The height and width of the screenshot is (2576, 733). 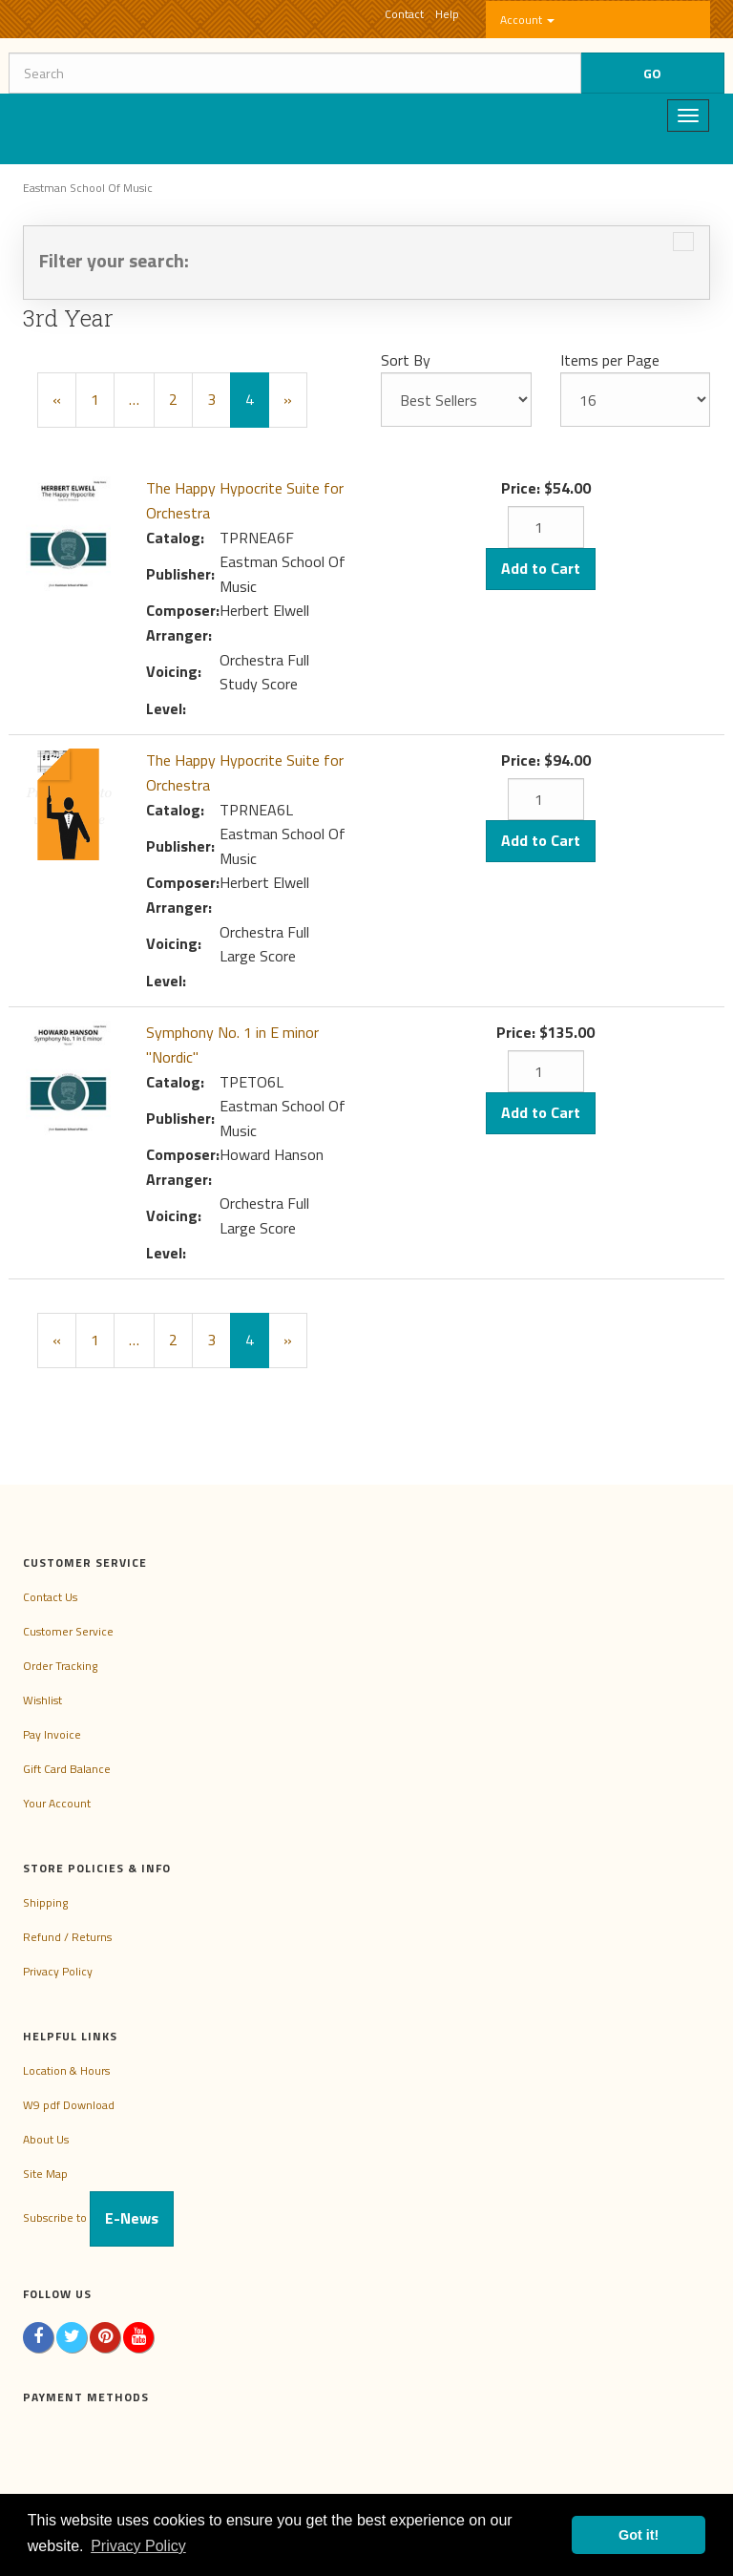 What do you see at coordinates (447, 14) in the screenshot?
I see `Help` at bounding box center [447, 14].